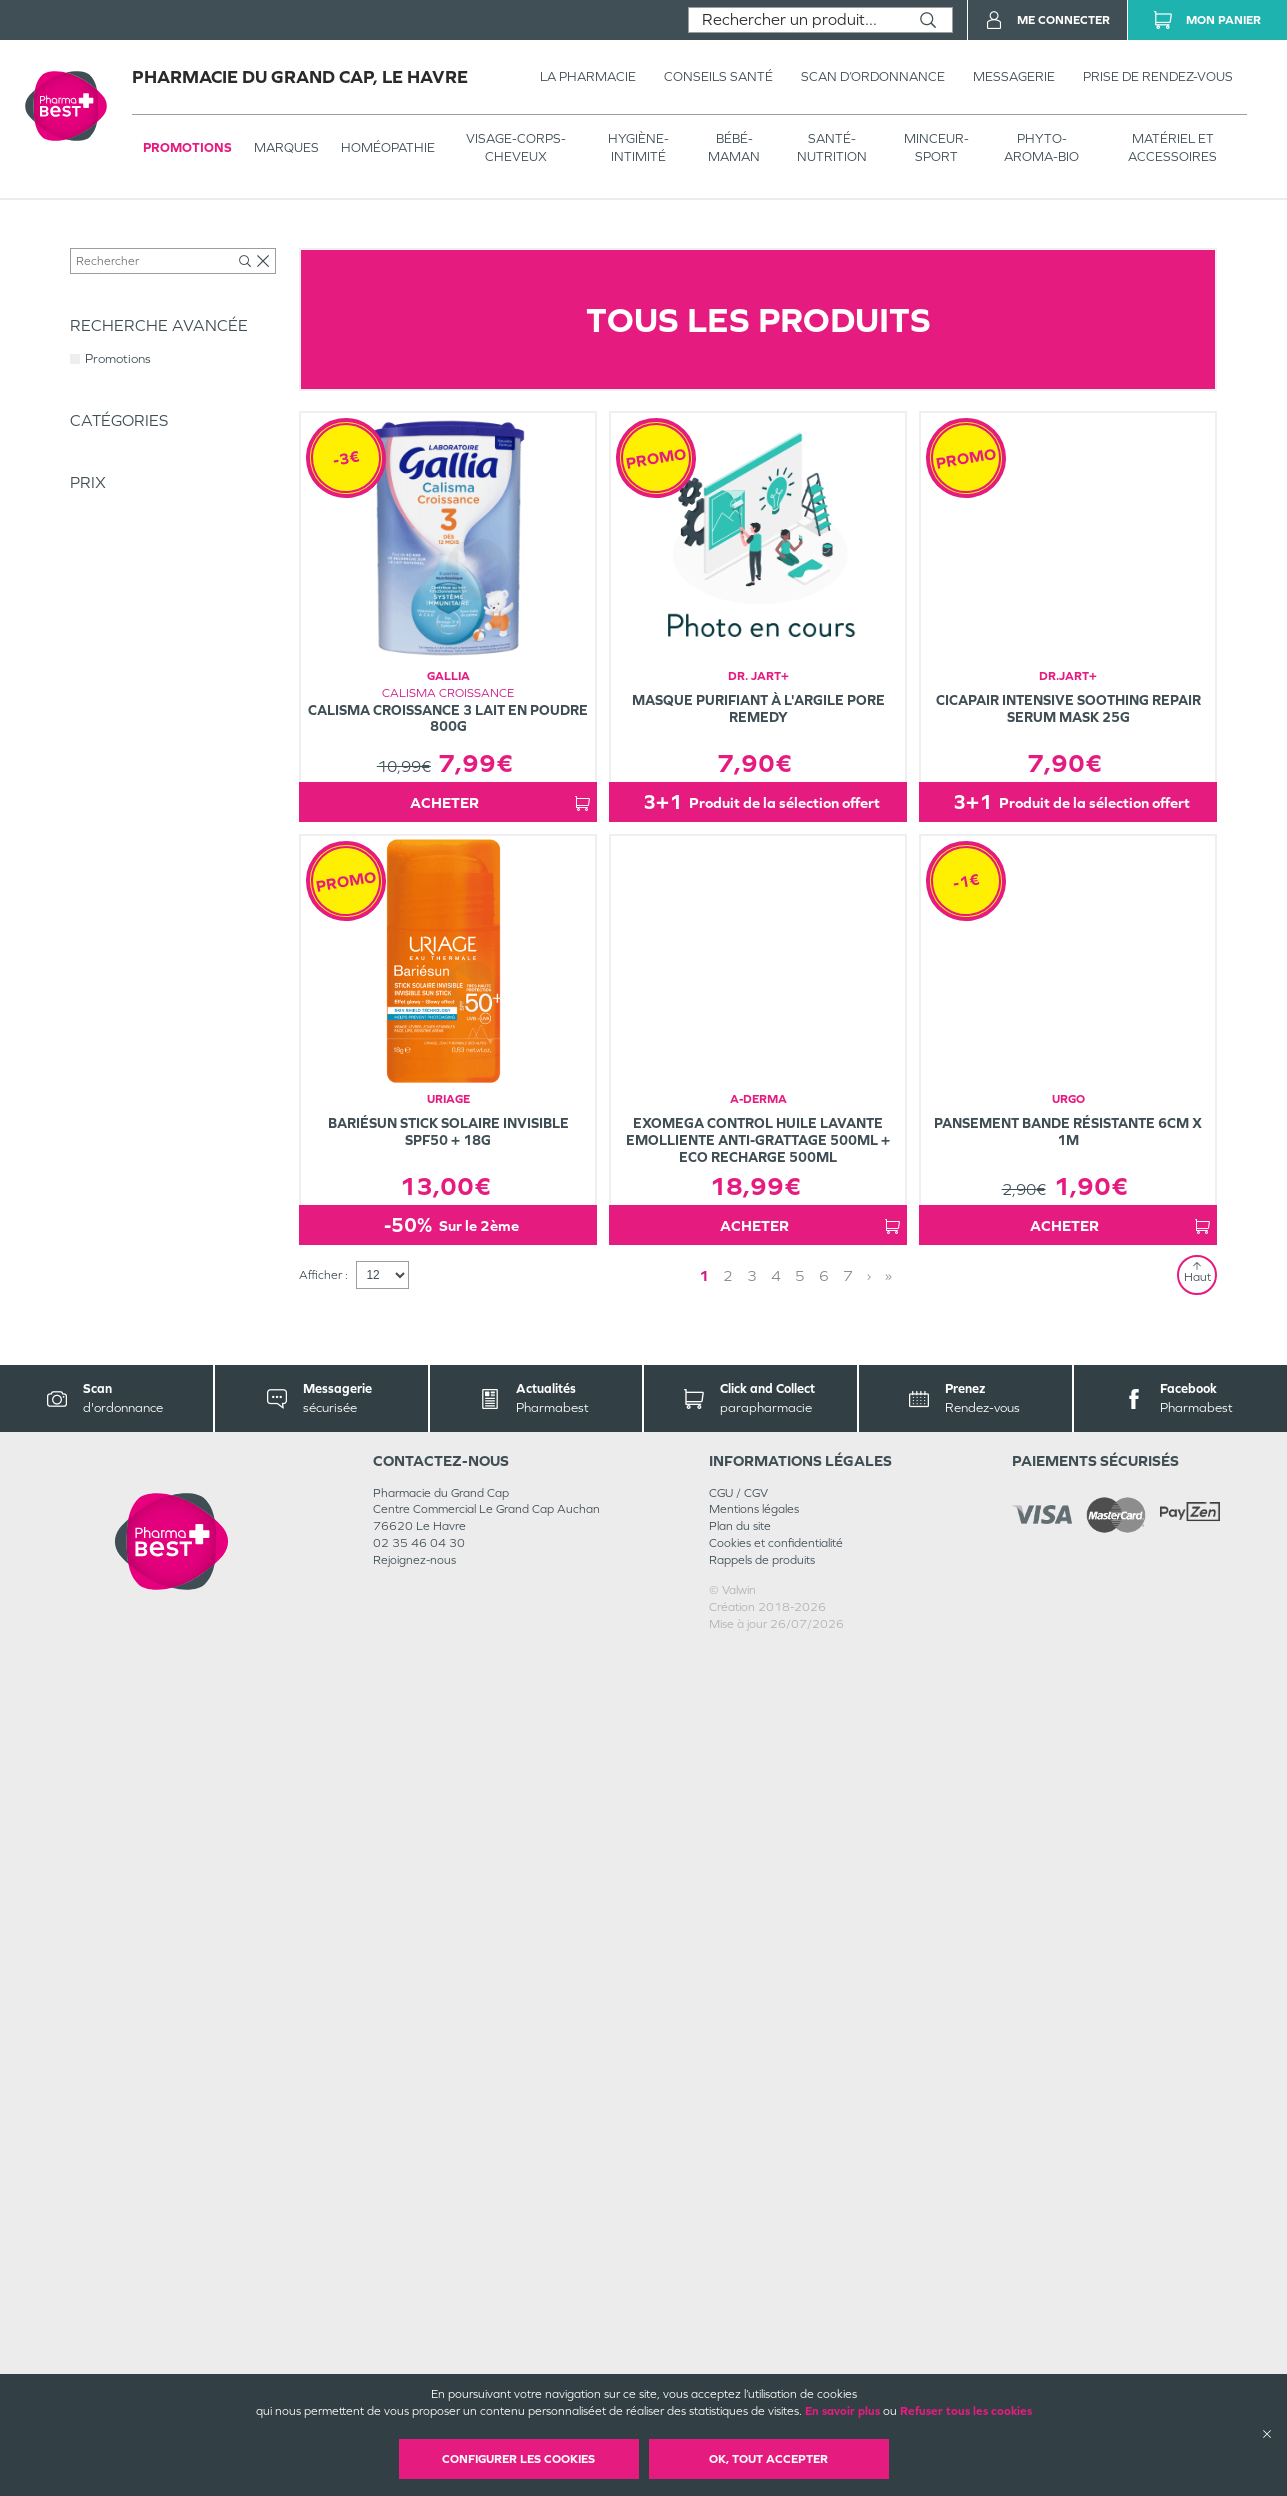 This screenshot has height=2496, width=1287. What do you see at coordinates (796, 20) in the screenshot?
I see `[combobox]` at bounding box center [796, 20].